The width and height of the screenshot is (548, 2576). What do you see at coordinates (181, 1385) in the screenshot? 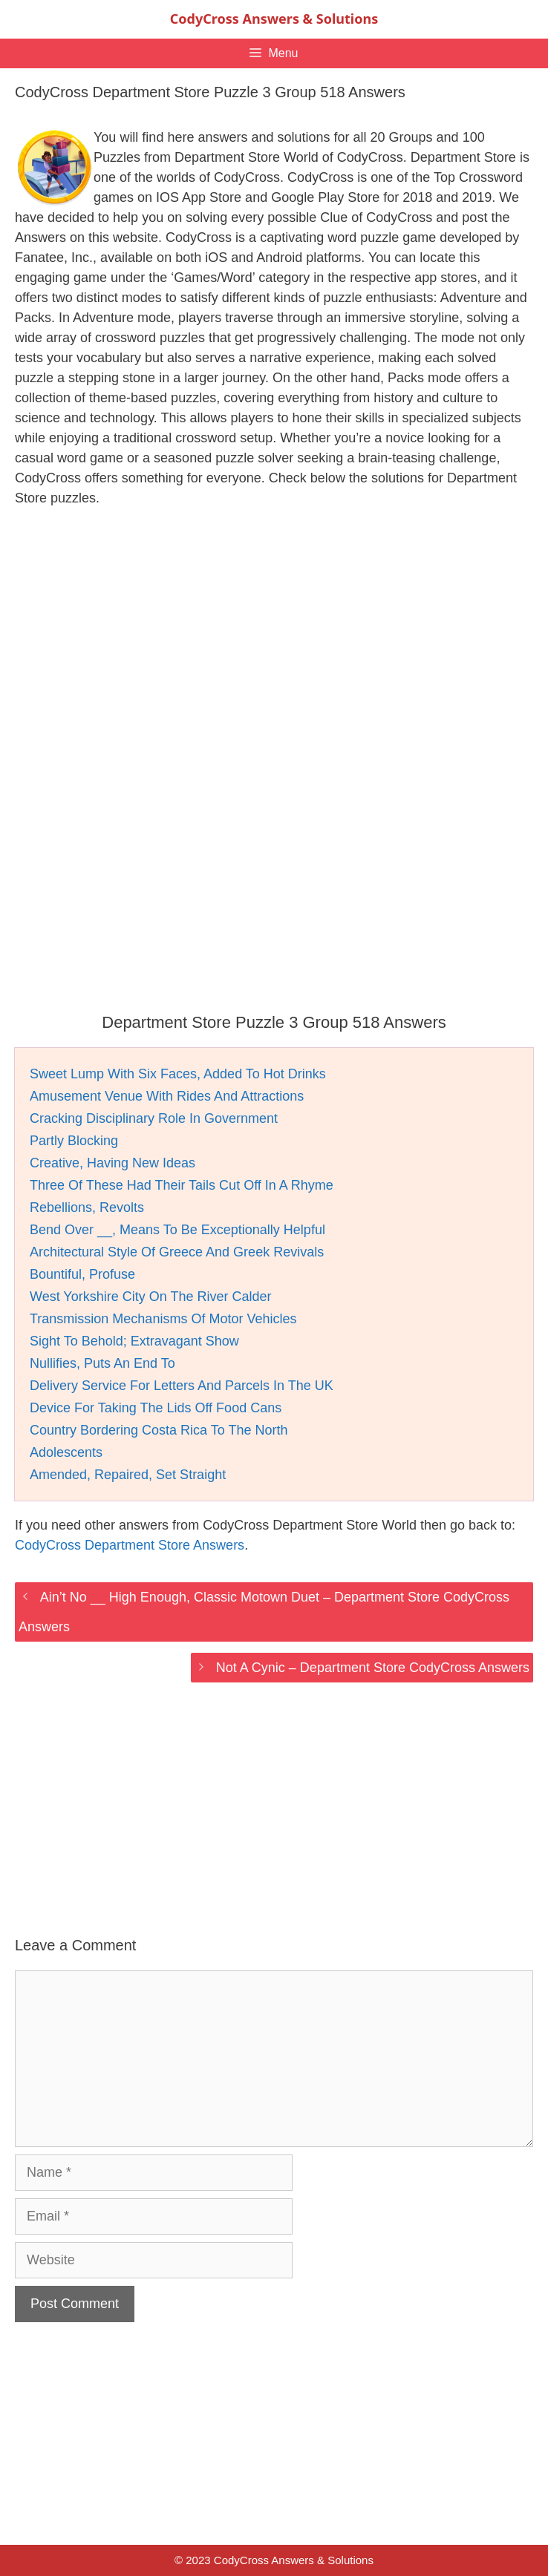
I see `Delivery Service For Letters And Parcels In The UK` at bounding box center [181, 1385].